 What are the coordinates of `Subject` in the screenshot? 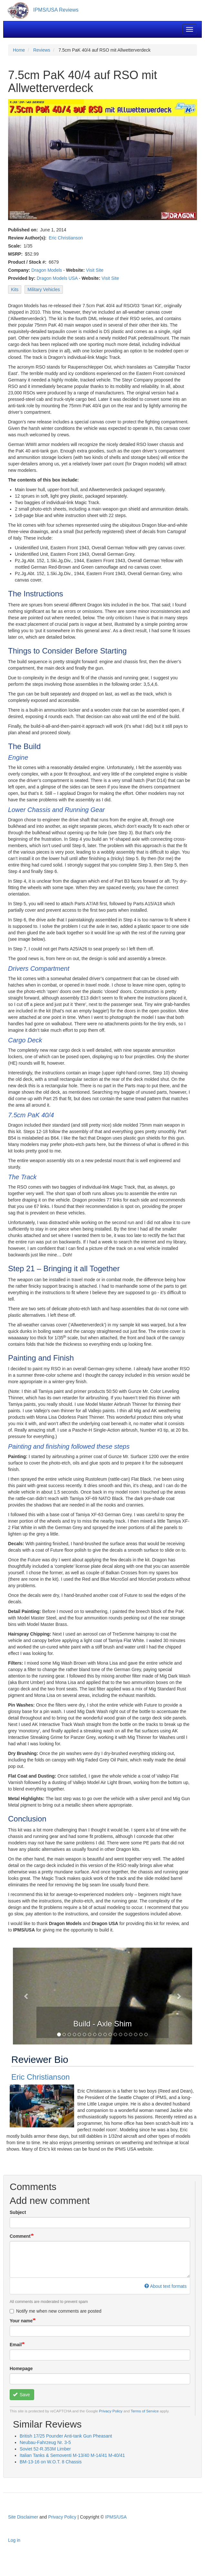 It's located at (18, 2212).